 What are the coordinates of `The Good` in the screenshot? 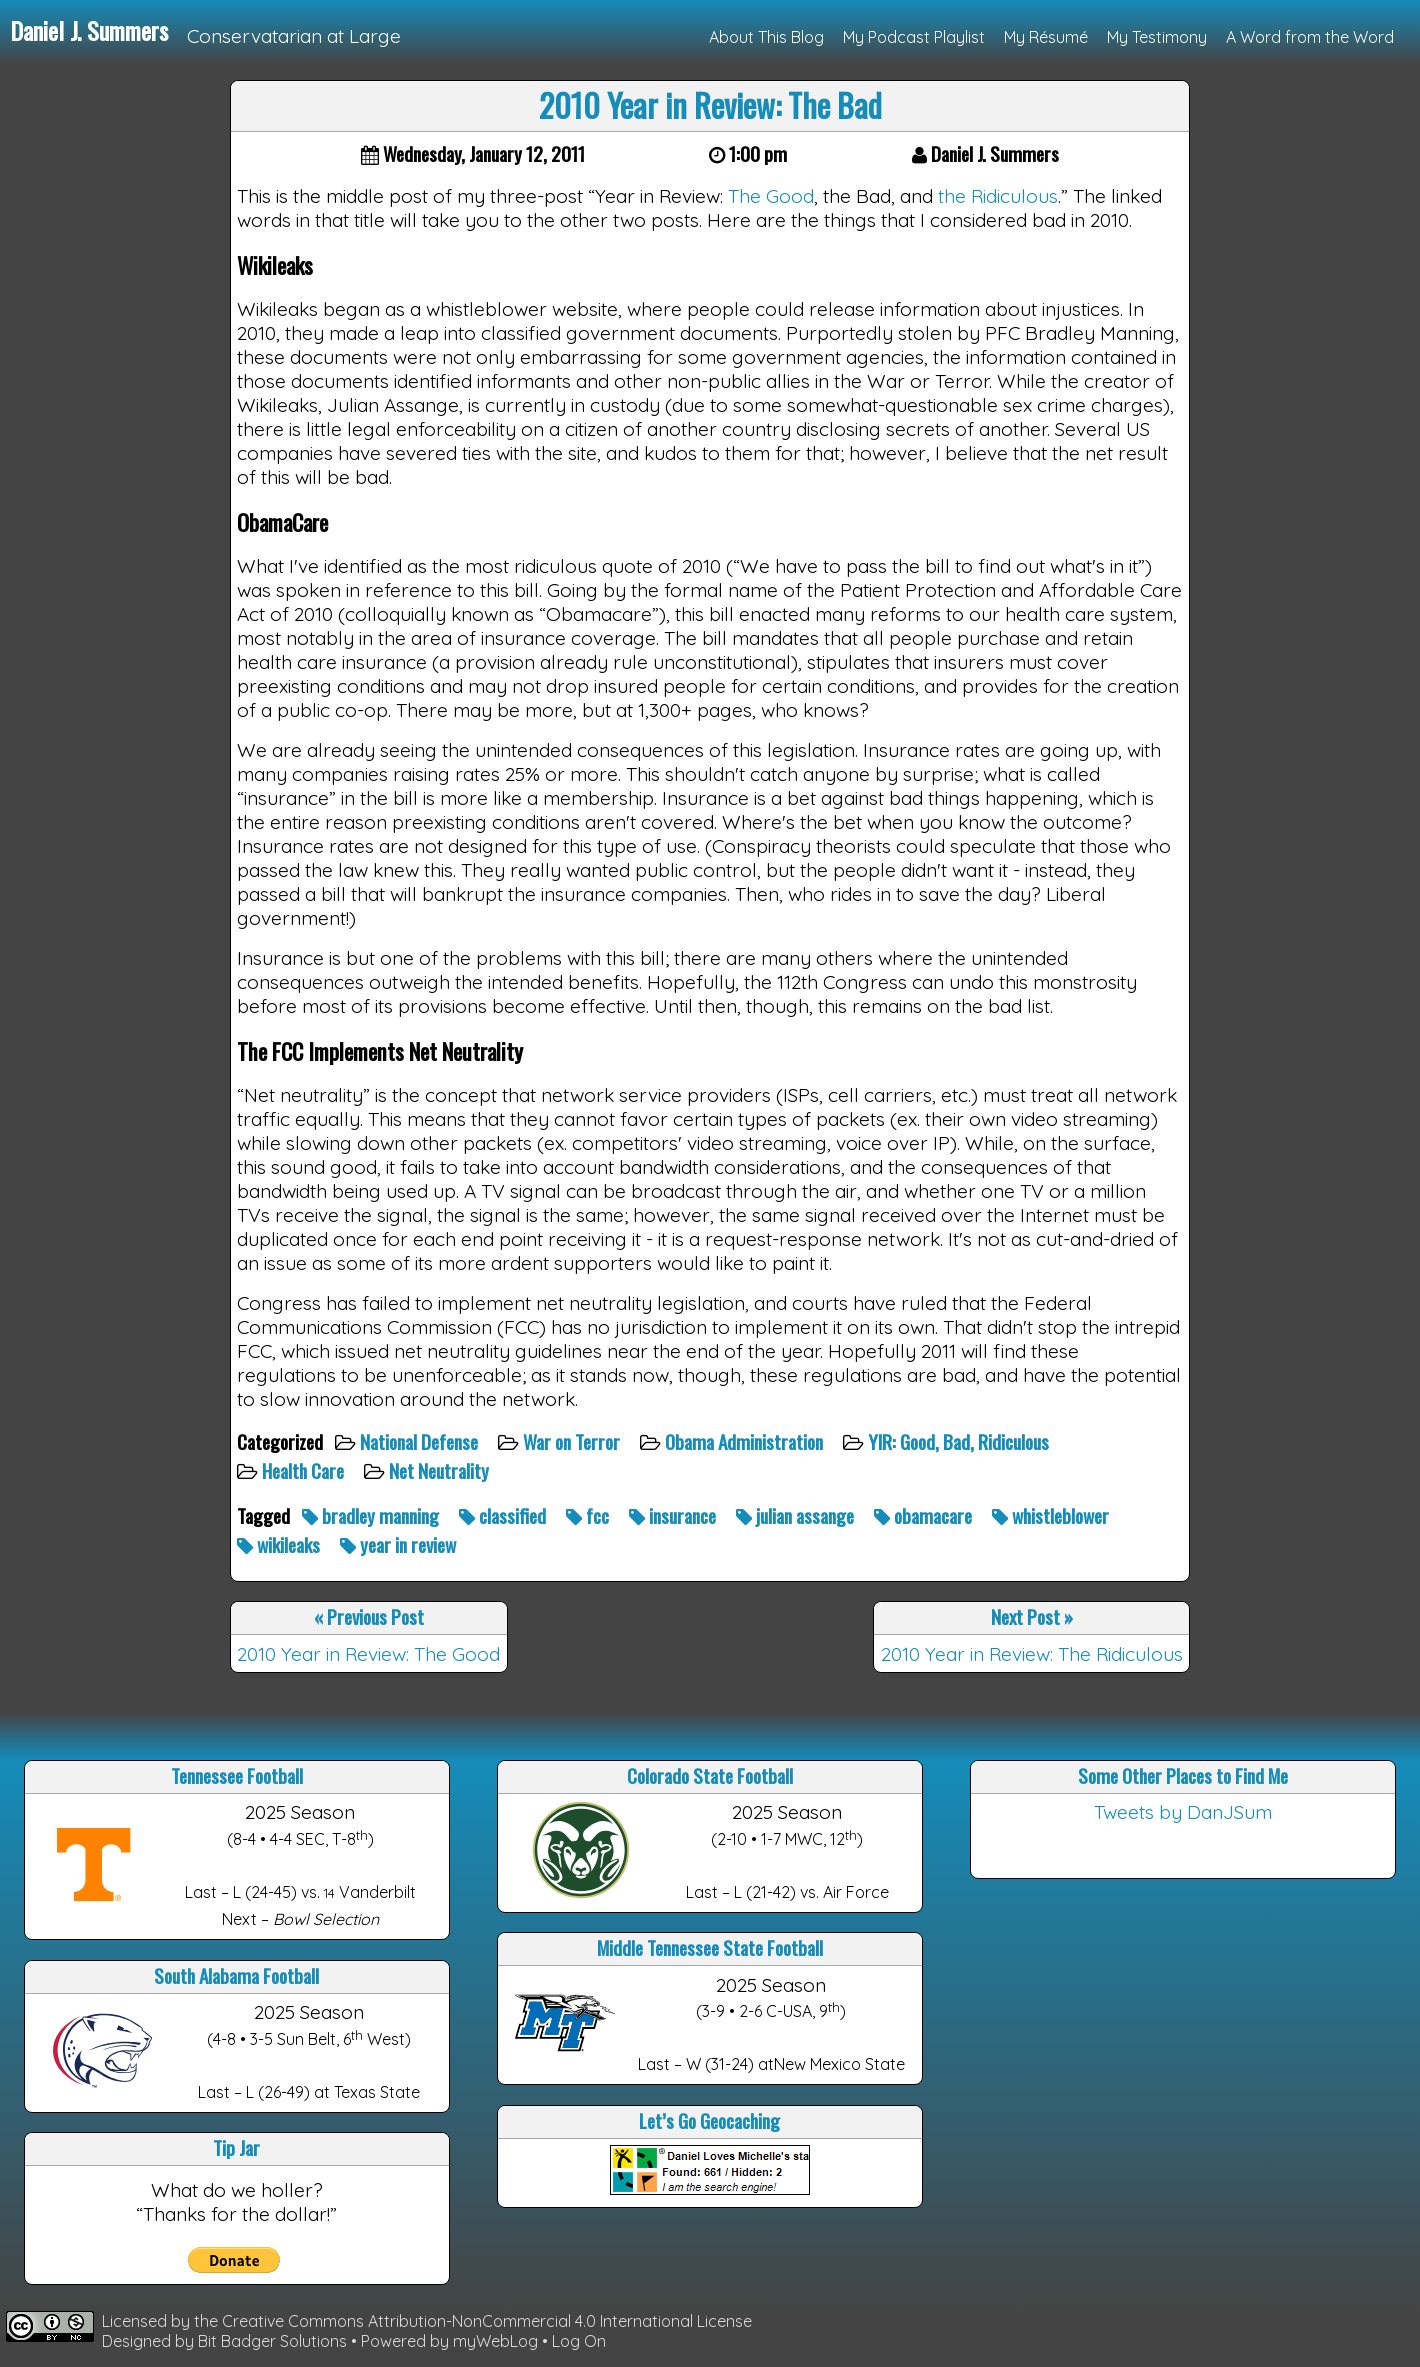 It's located at (771, 196).